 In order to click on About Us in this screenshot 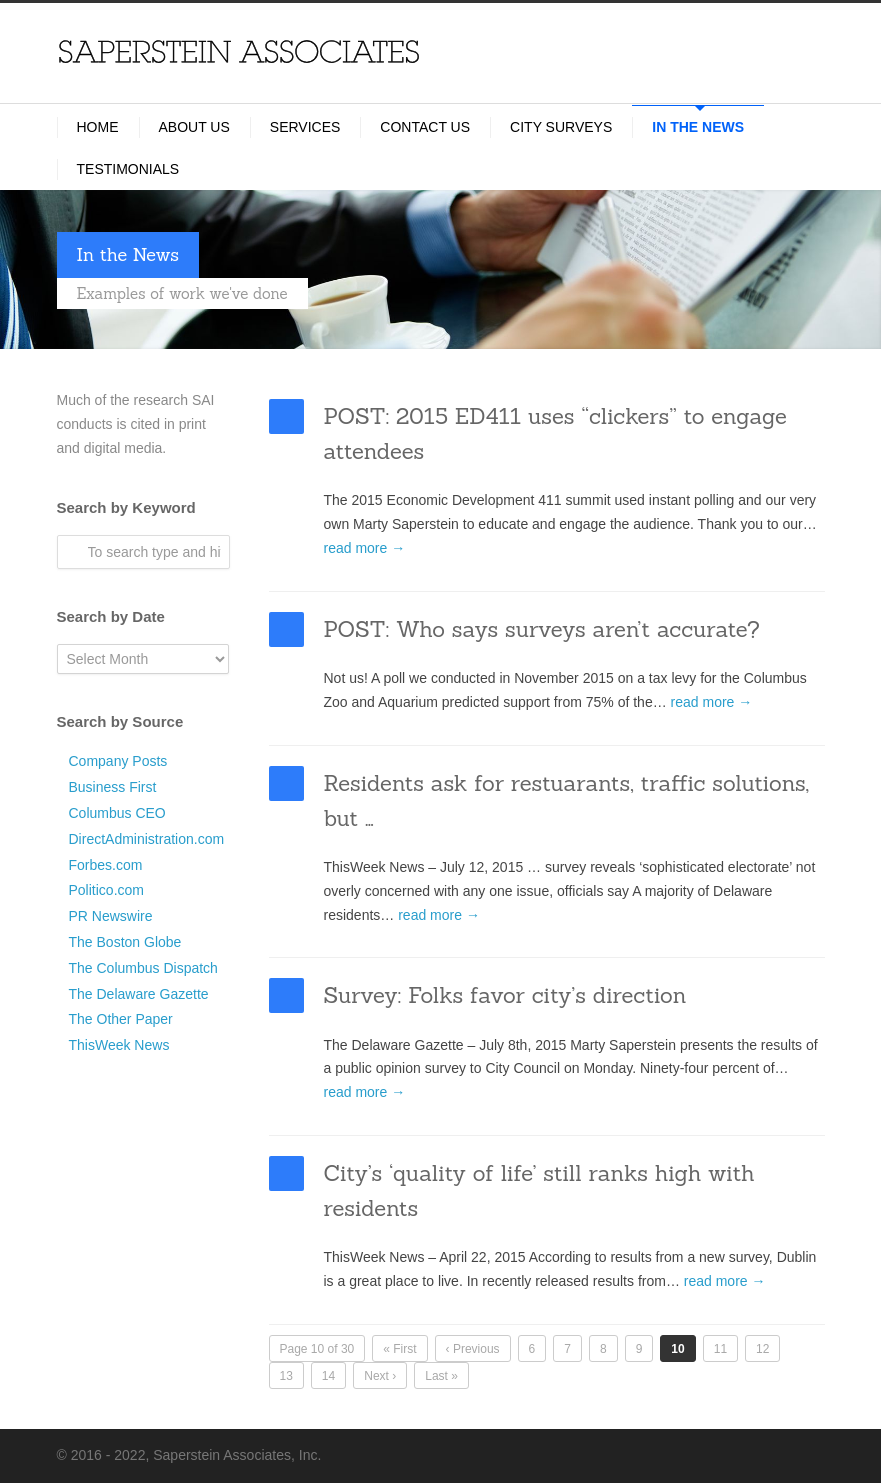, I will do `click(194, 127)`.